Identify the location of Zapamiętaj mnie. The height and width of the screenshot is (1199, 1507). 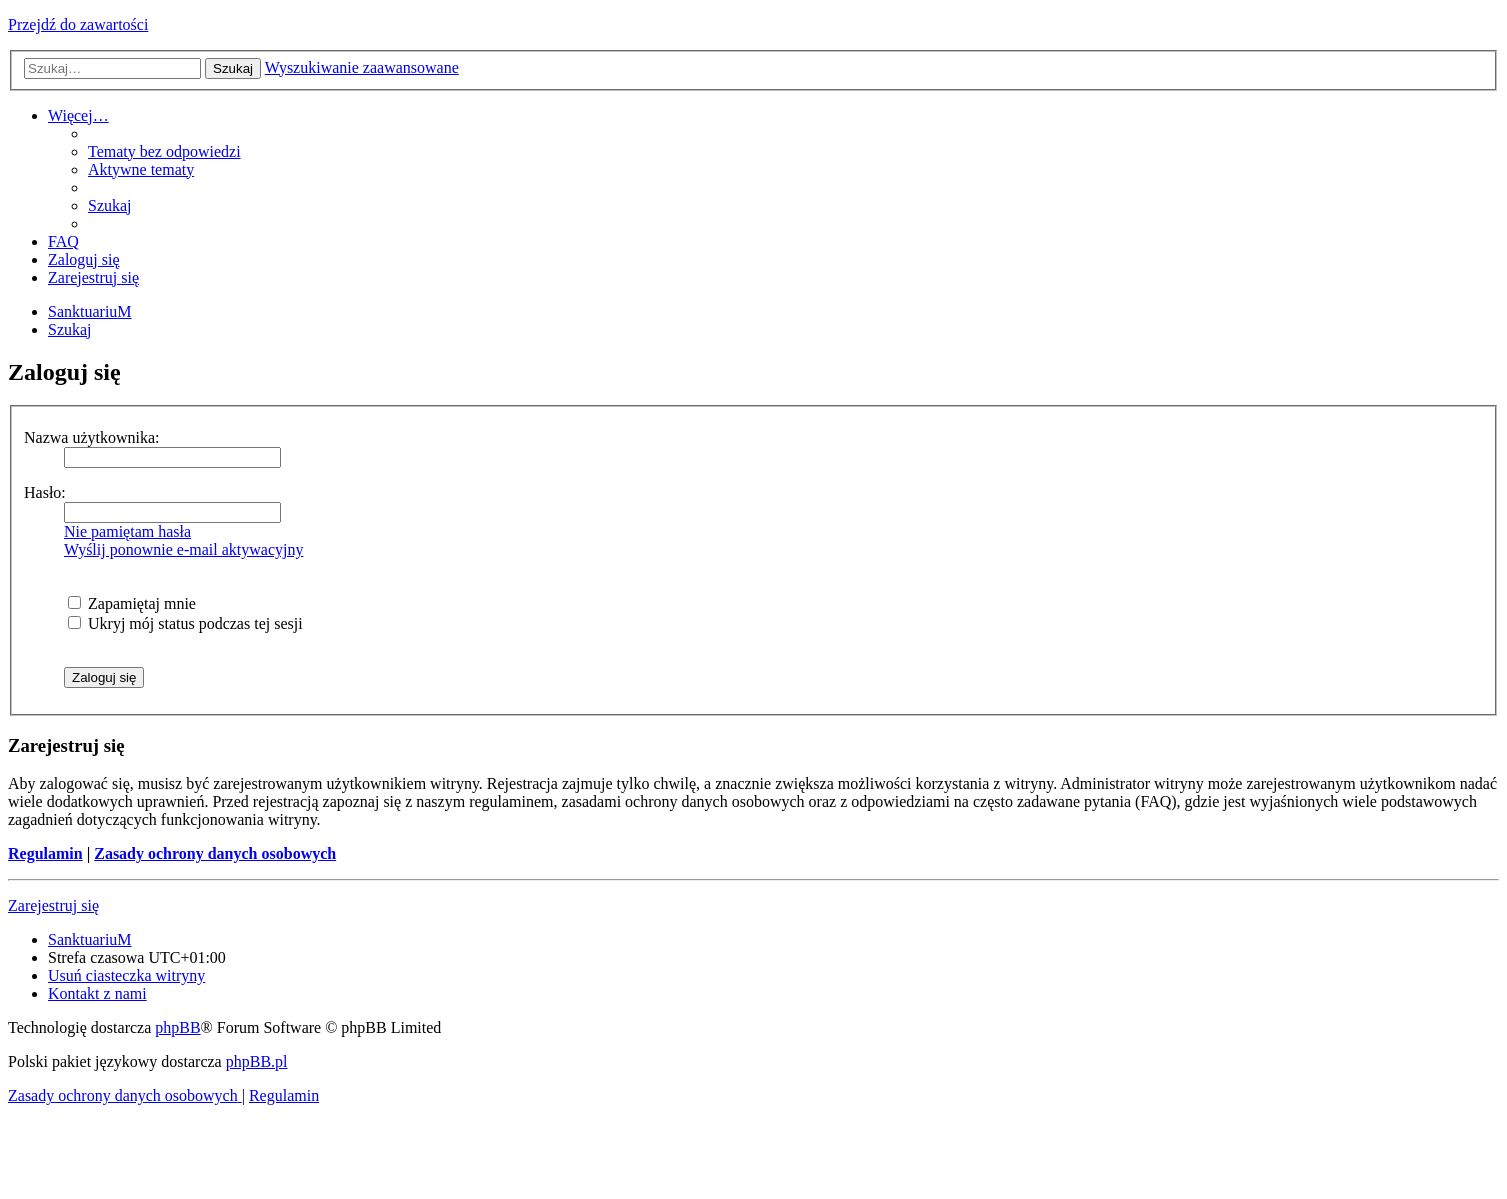
(132, 603).